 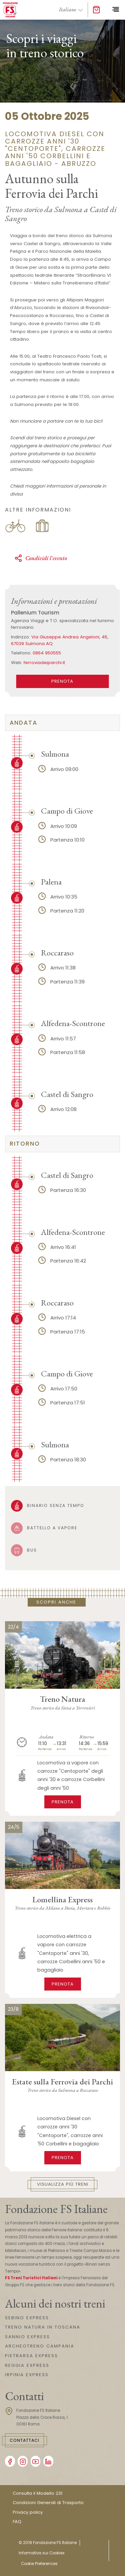 What do you see at coordinates (115, 9) in the screenshot?
I see `[Toggle navigation]` at bounding box center [115, 9].